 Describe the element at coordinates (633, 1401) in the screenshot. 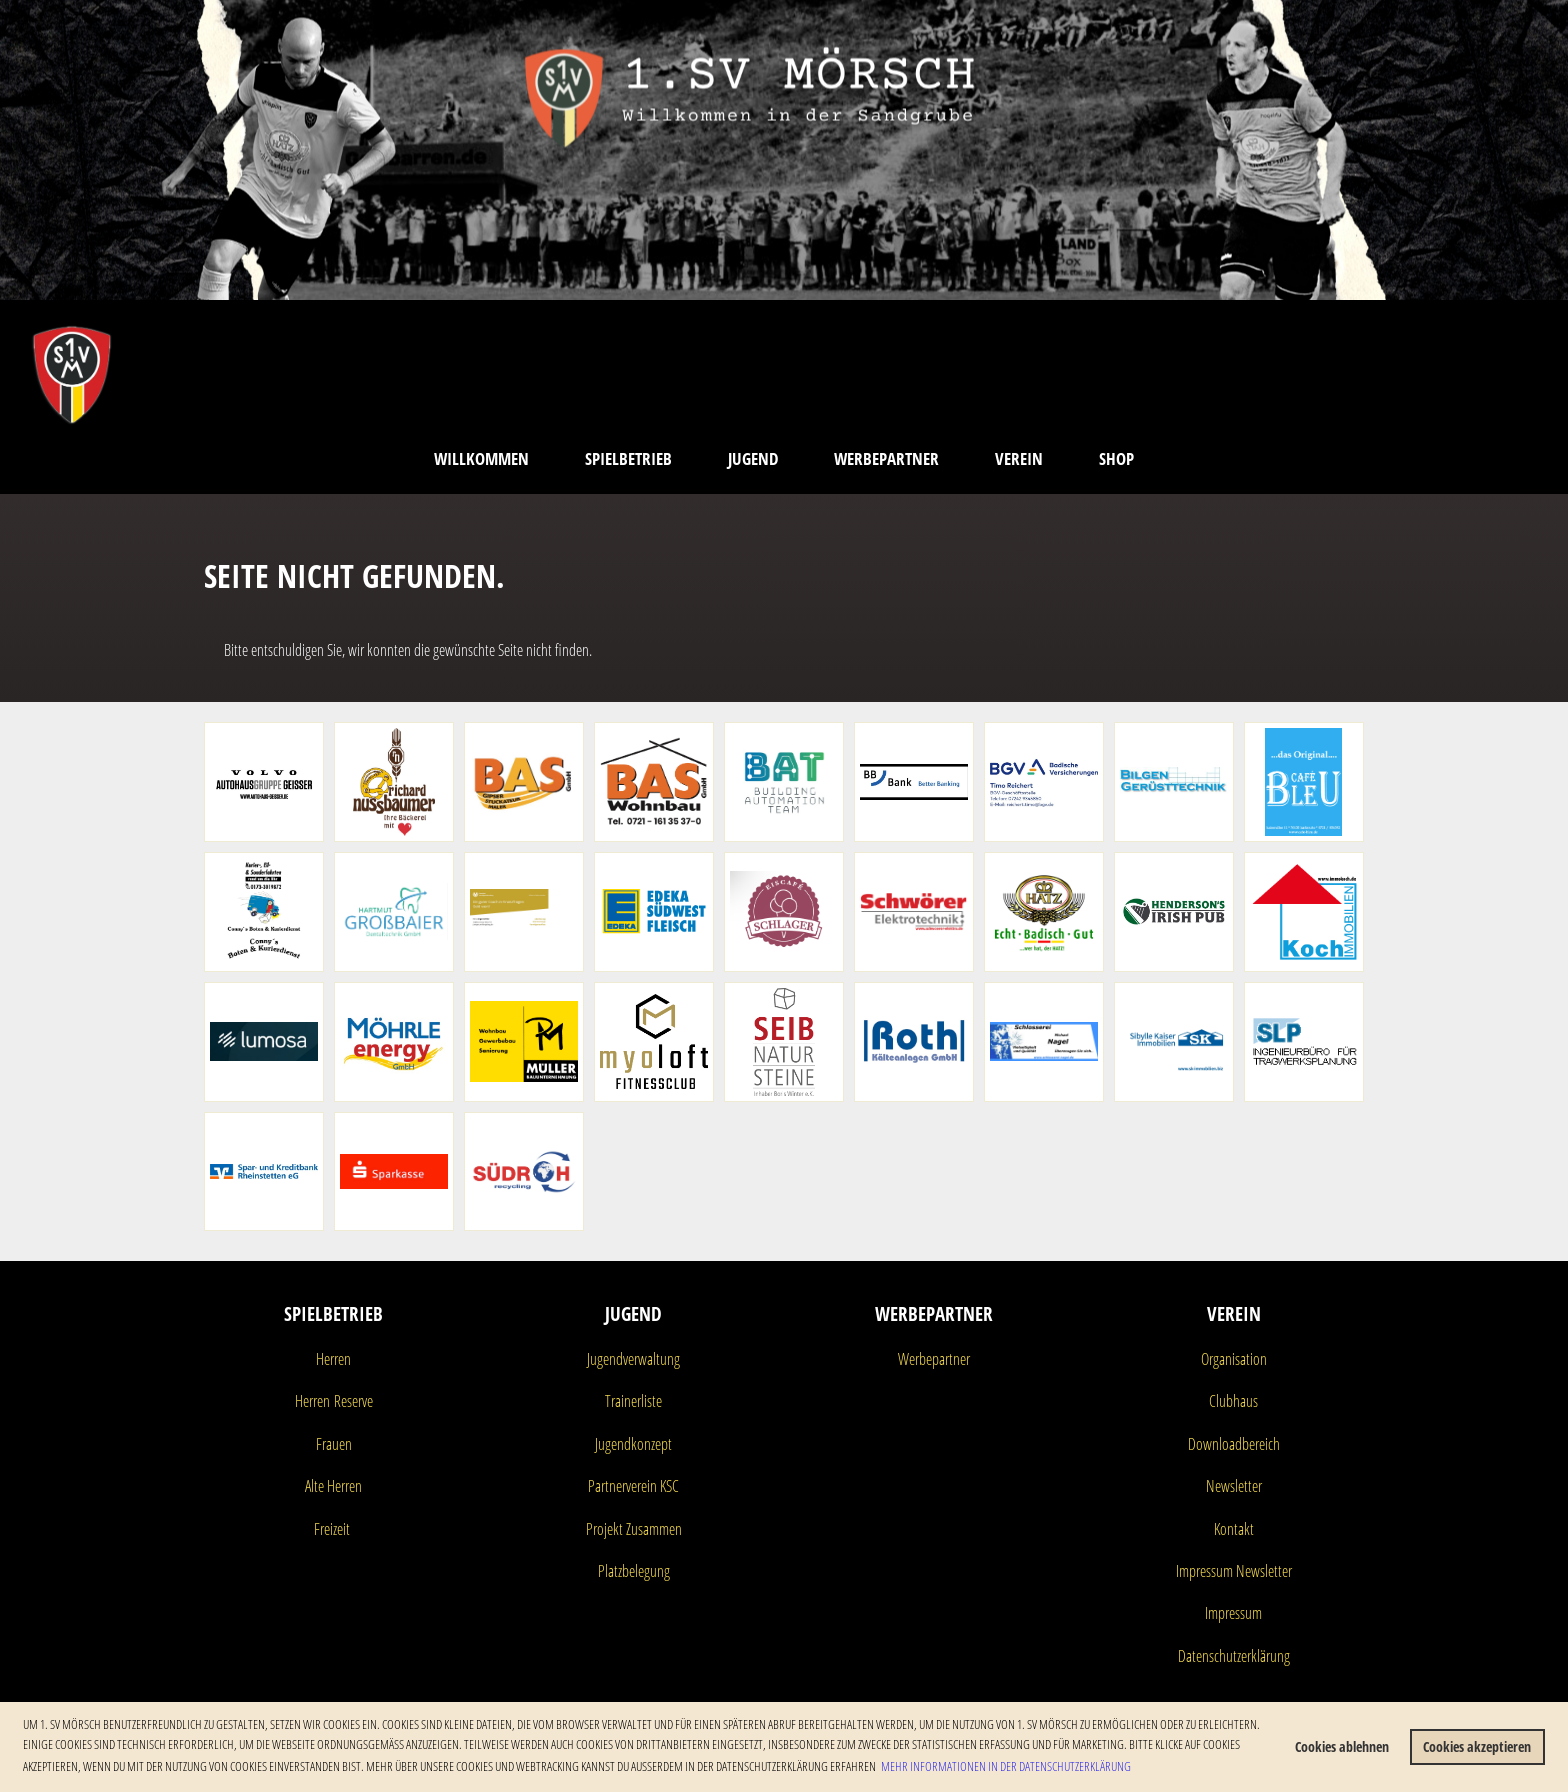

I see `Trainerliste` at that location.